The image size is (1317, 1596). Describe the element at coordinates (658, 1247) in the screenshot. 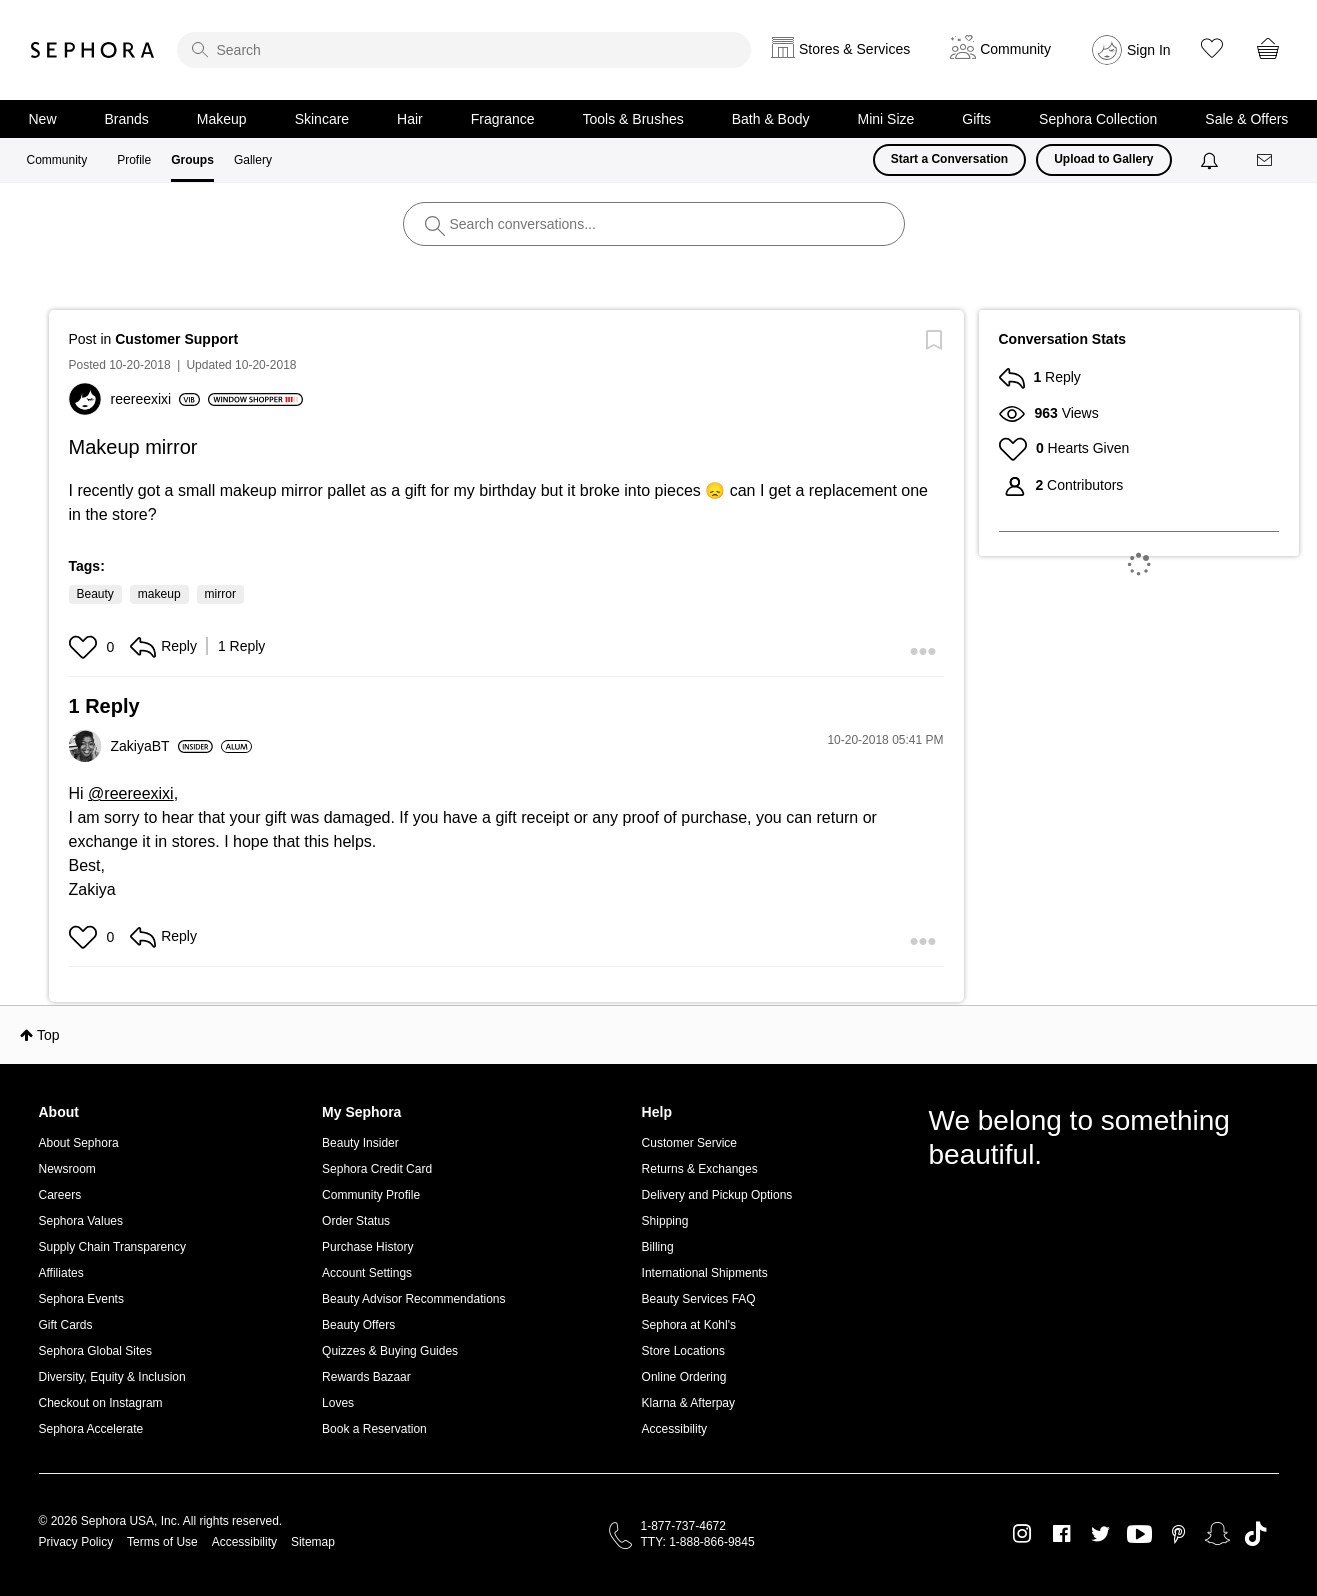

I see `Billing` at that location.